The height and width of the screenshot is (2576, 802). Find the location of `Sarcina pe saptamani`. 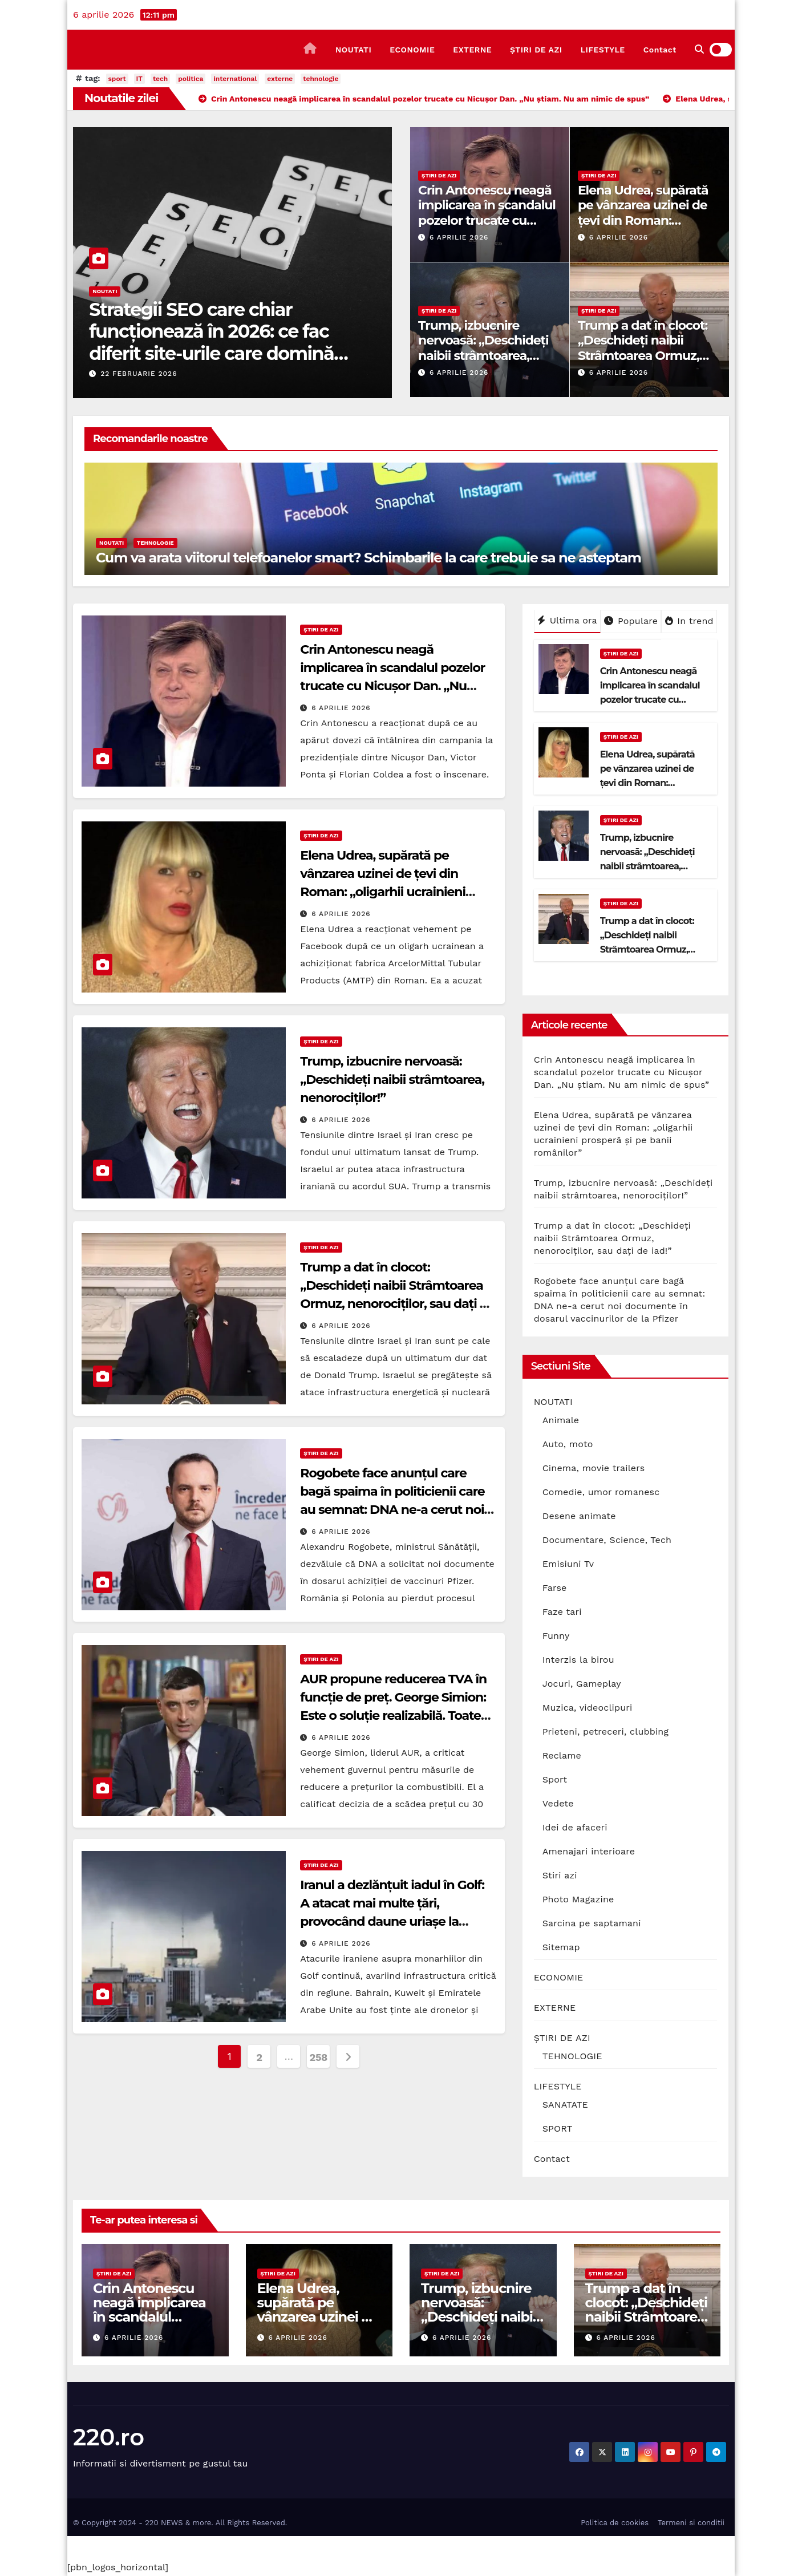

Sarcina pe saptamani is located at coordinates (591, 1923).